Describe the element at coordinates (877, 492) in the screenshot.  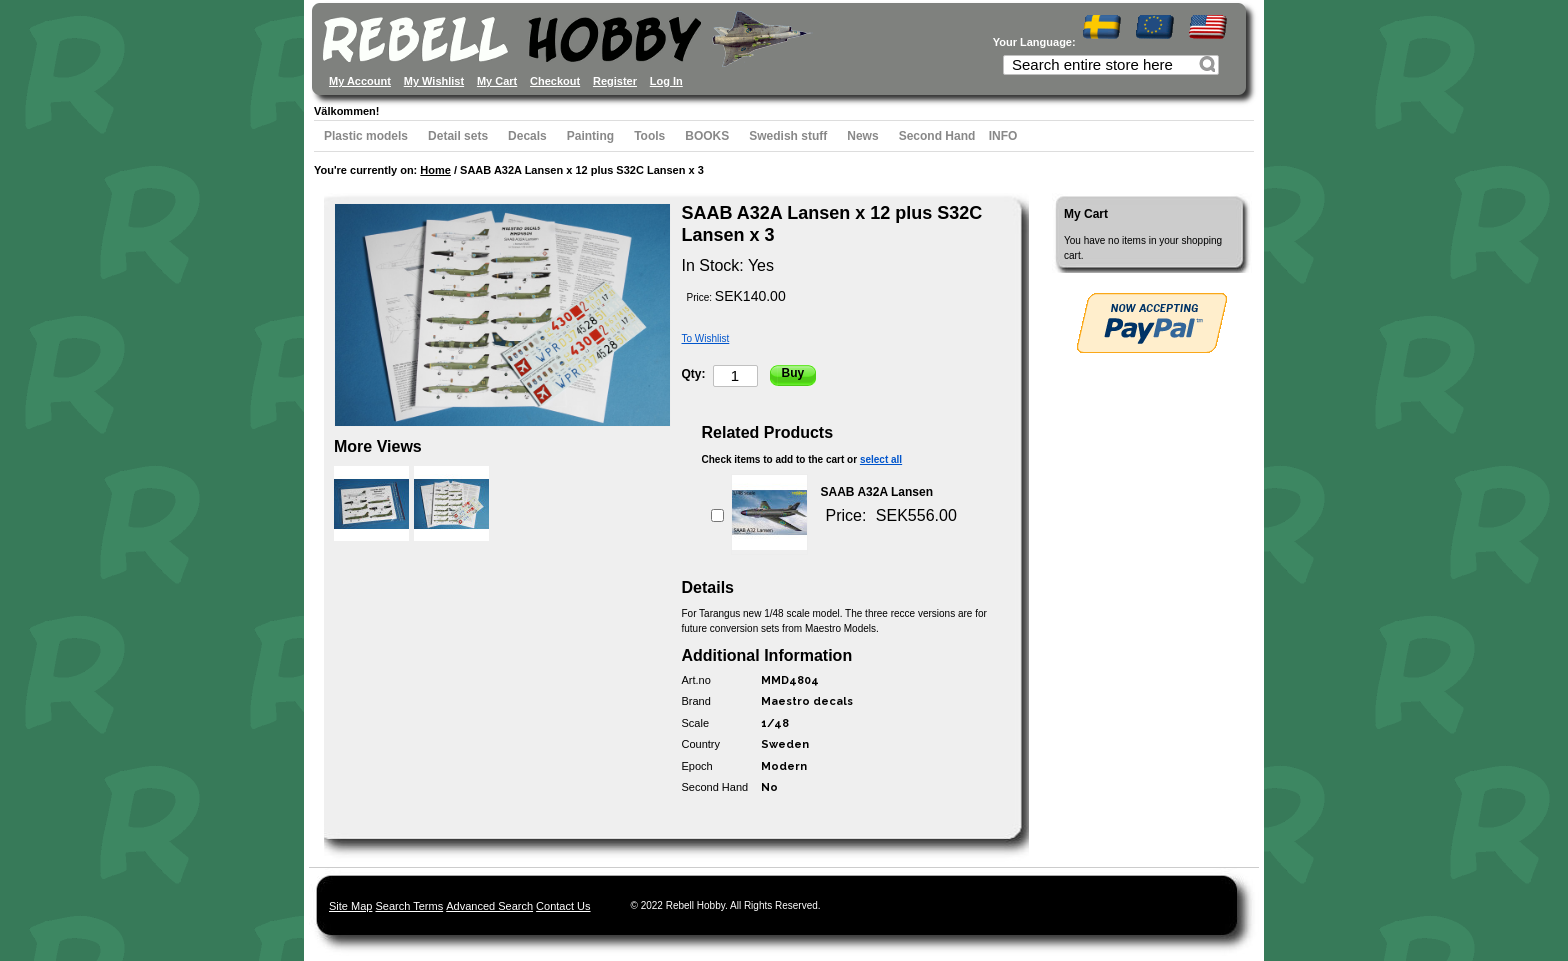
I see `SAAB A32A Lansen` at that location.